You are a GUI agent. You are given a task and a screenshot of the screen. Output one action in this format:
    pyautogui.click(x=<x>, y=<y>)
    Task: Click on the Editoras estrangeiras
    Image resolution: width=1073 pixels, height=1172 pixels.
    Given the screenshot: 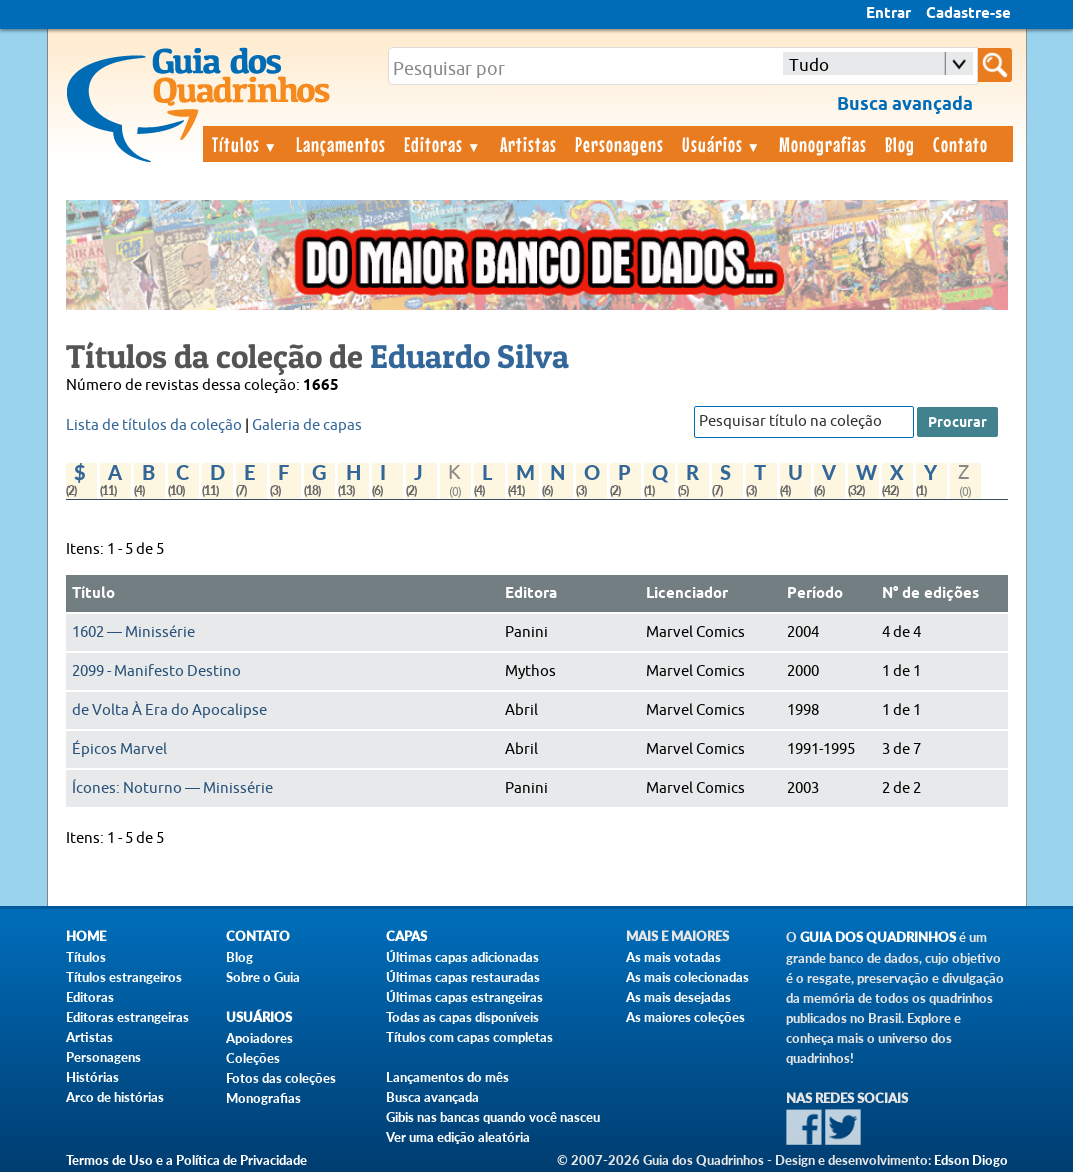 What is the action you would take?
    pyautogui.click(x=127, y=1017)
    